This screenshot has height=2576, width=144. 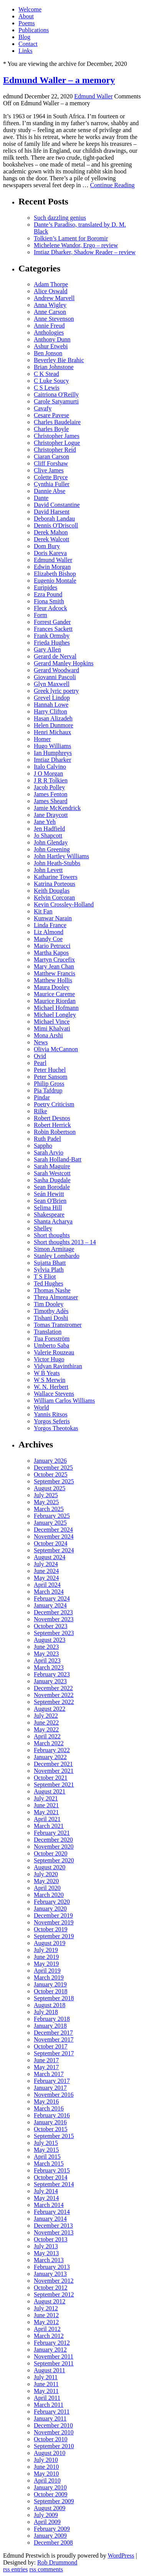 I want to click on December 2023, so click(x=53, y=1612).